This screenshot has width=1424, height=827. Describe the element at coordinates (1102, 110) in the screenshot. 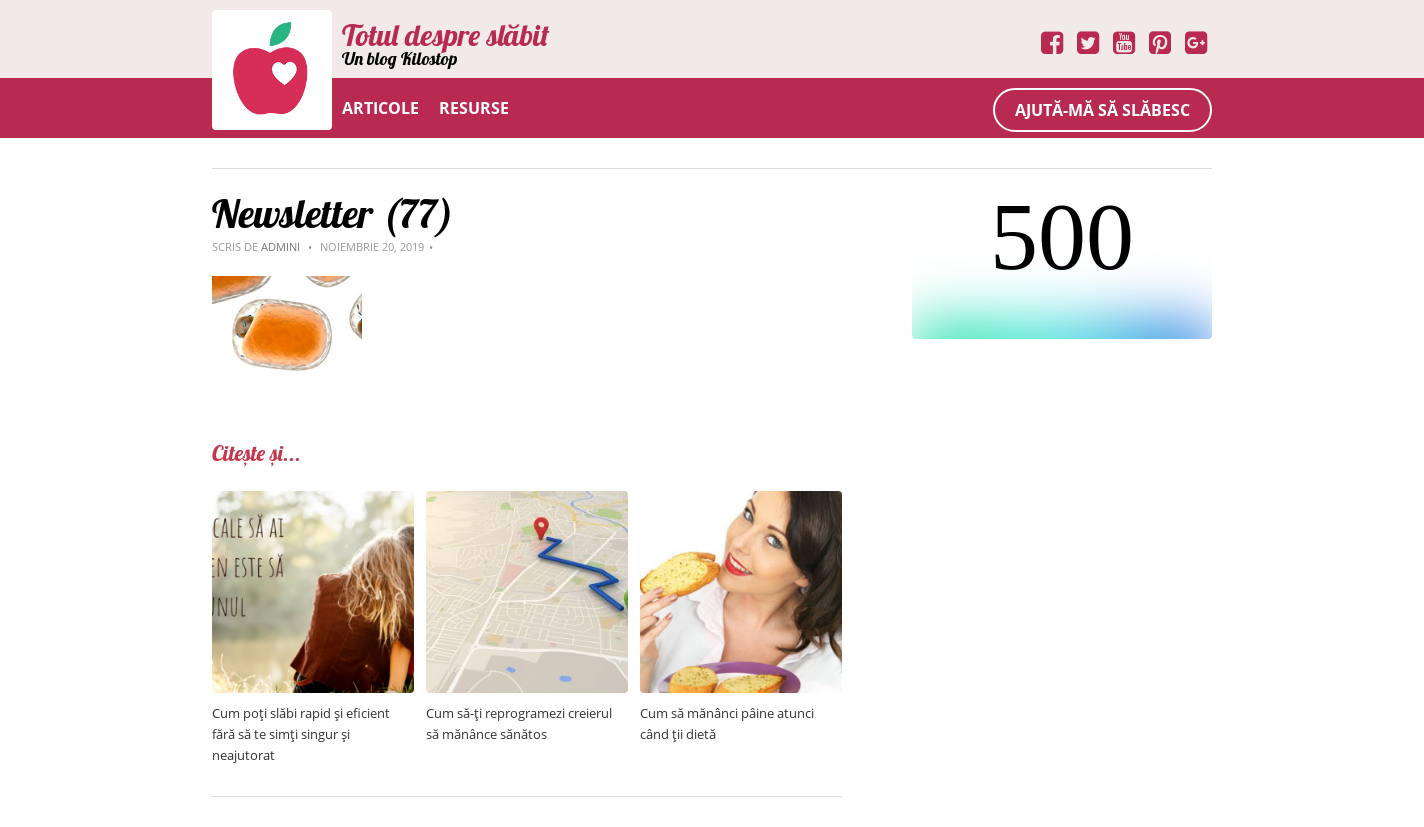

I see `Ajută-mă să slăbesc` at that location.